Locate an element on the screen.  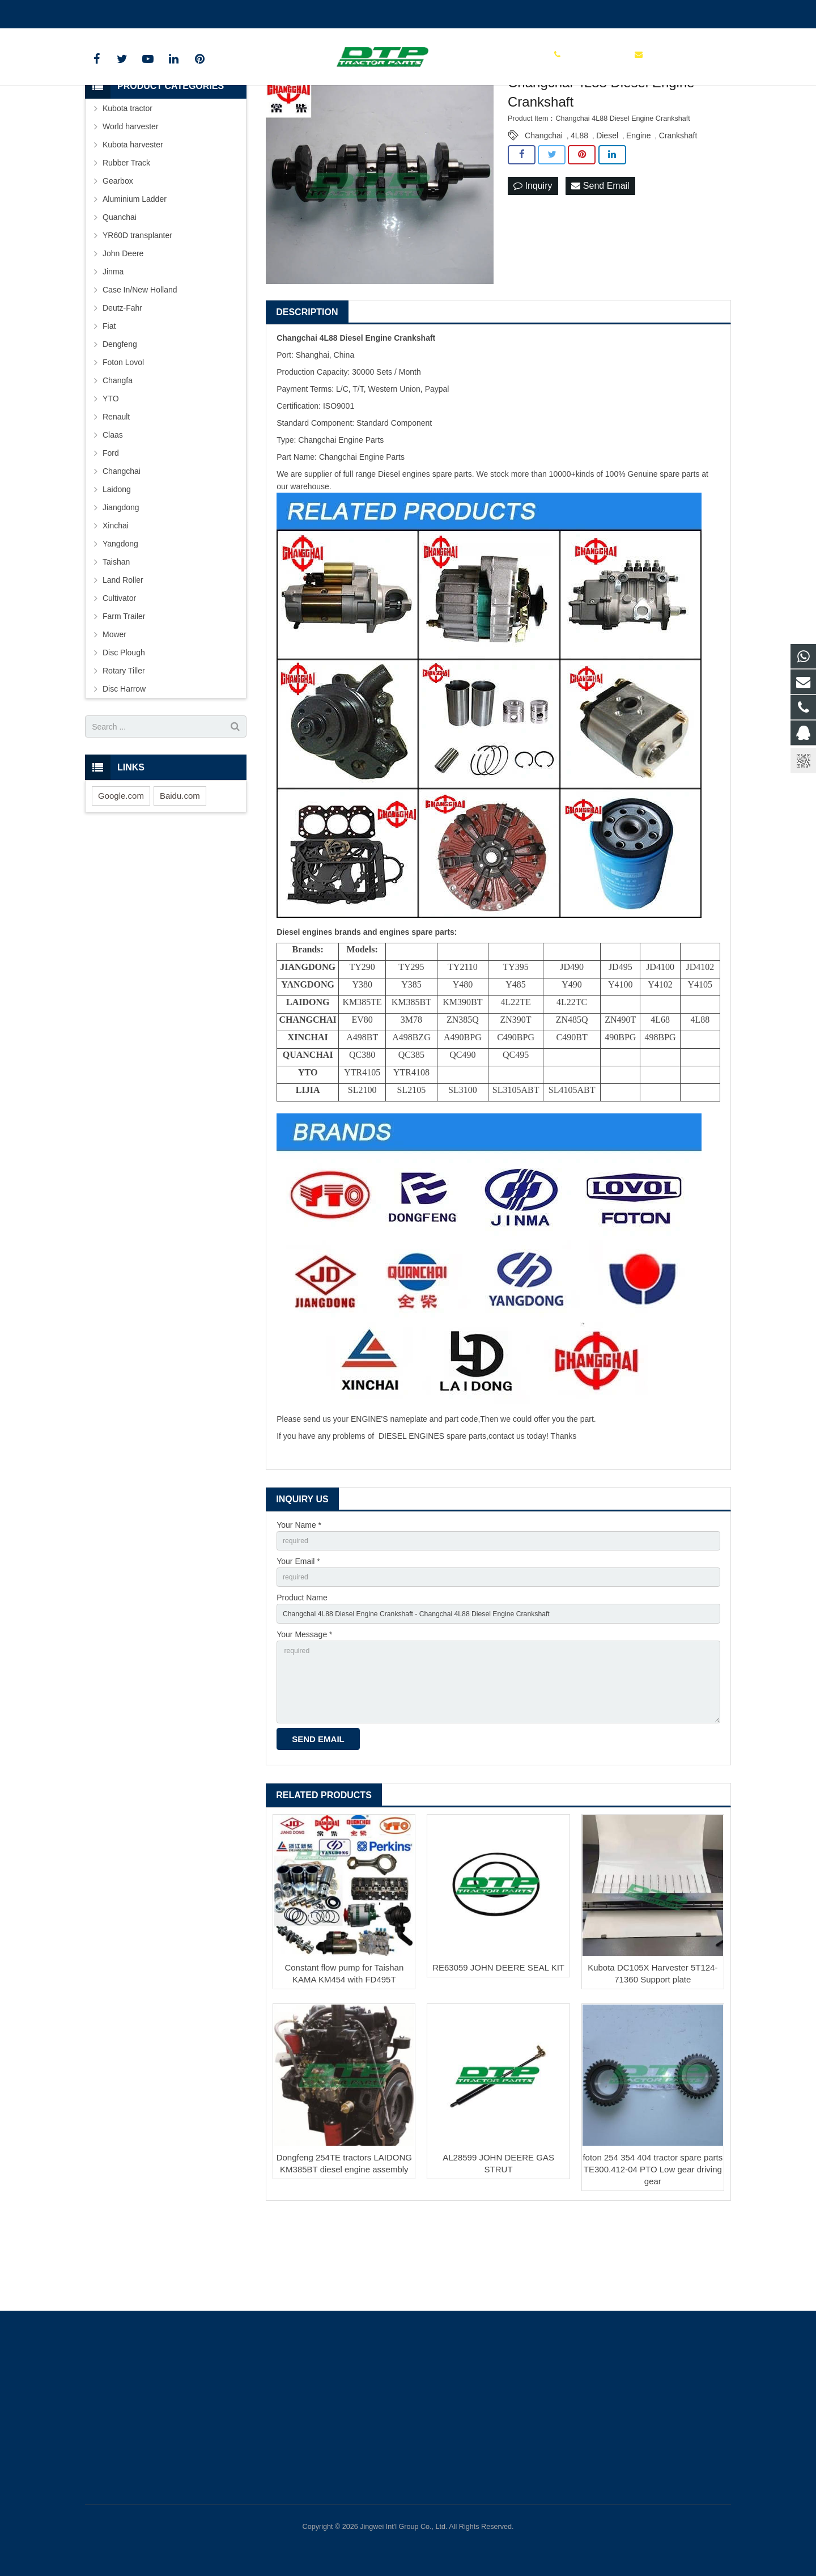
Your Email * is located at coordinates (298, 1640).